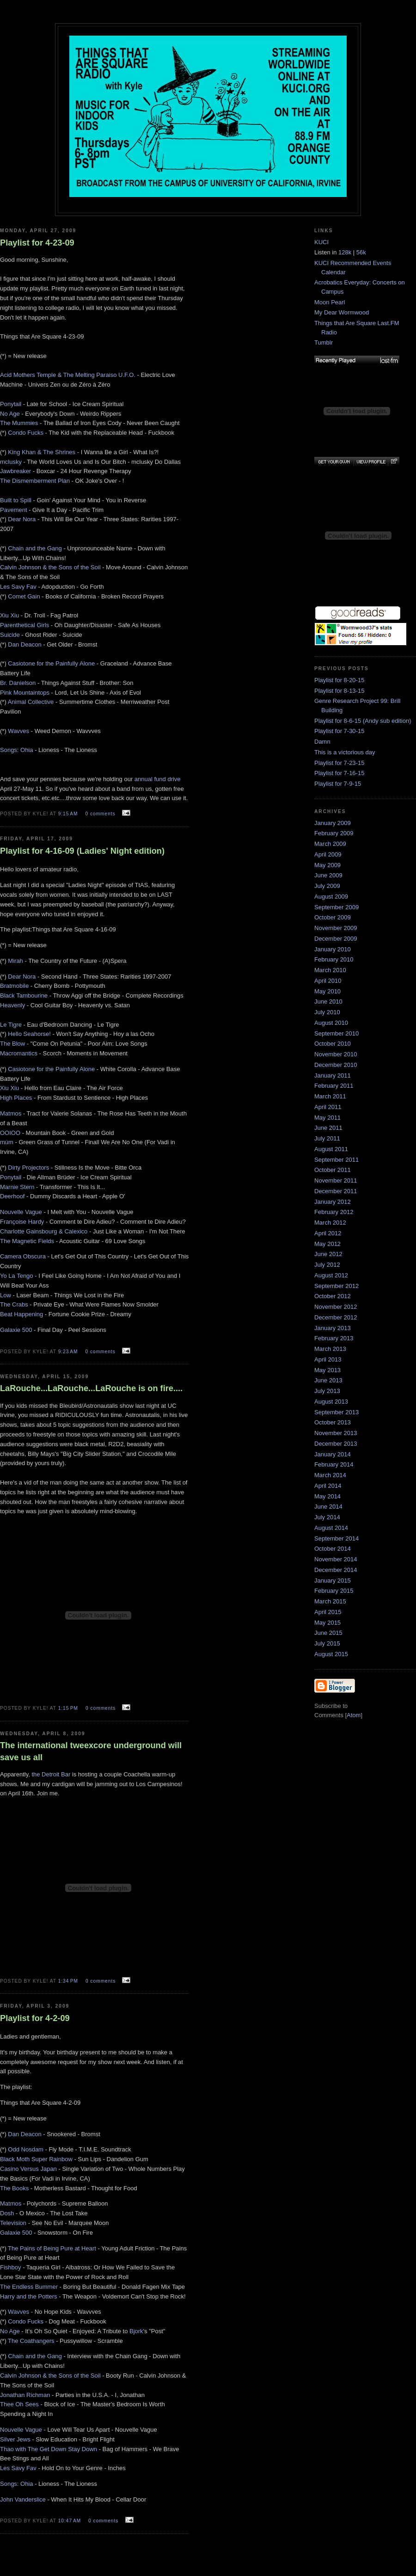  I want to click on May 2014, so click(327, 1496).